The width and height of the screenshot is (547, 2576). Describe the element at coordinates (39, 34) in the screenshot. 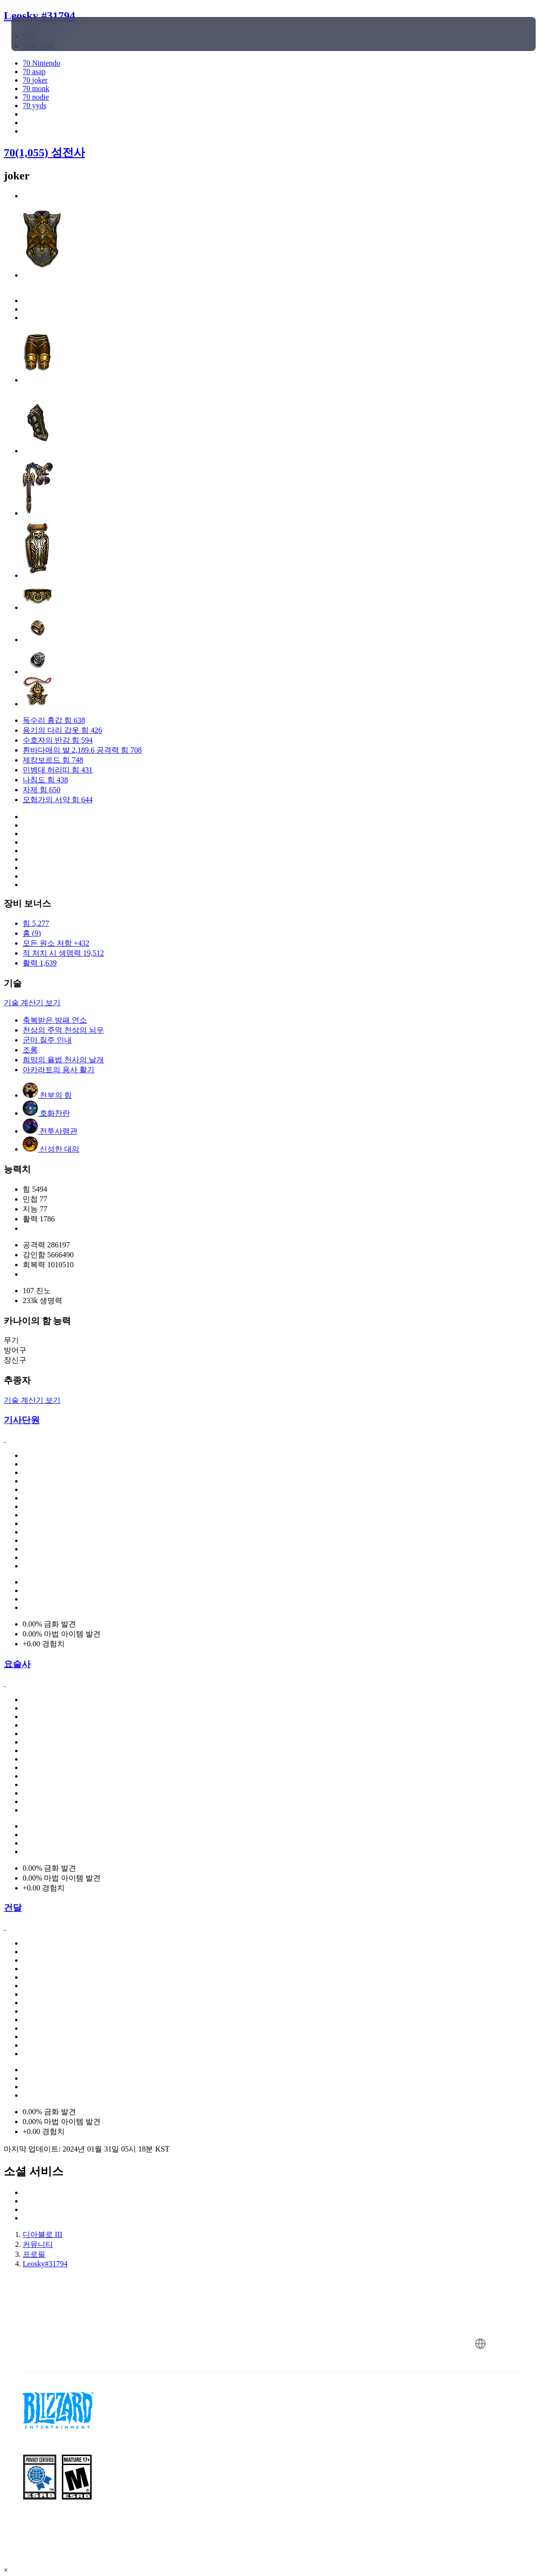

I see `[presentation]` at that location.